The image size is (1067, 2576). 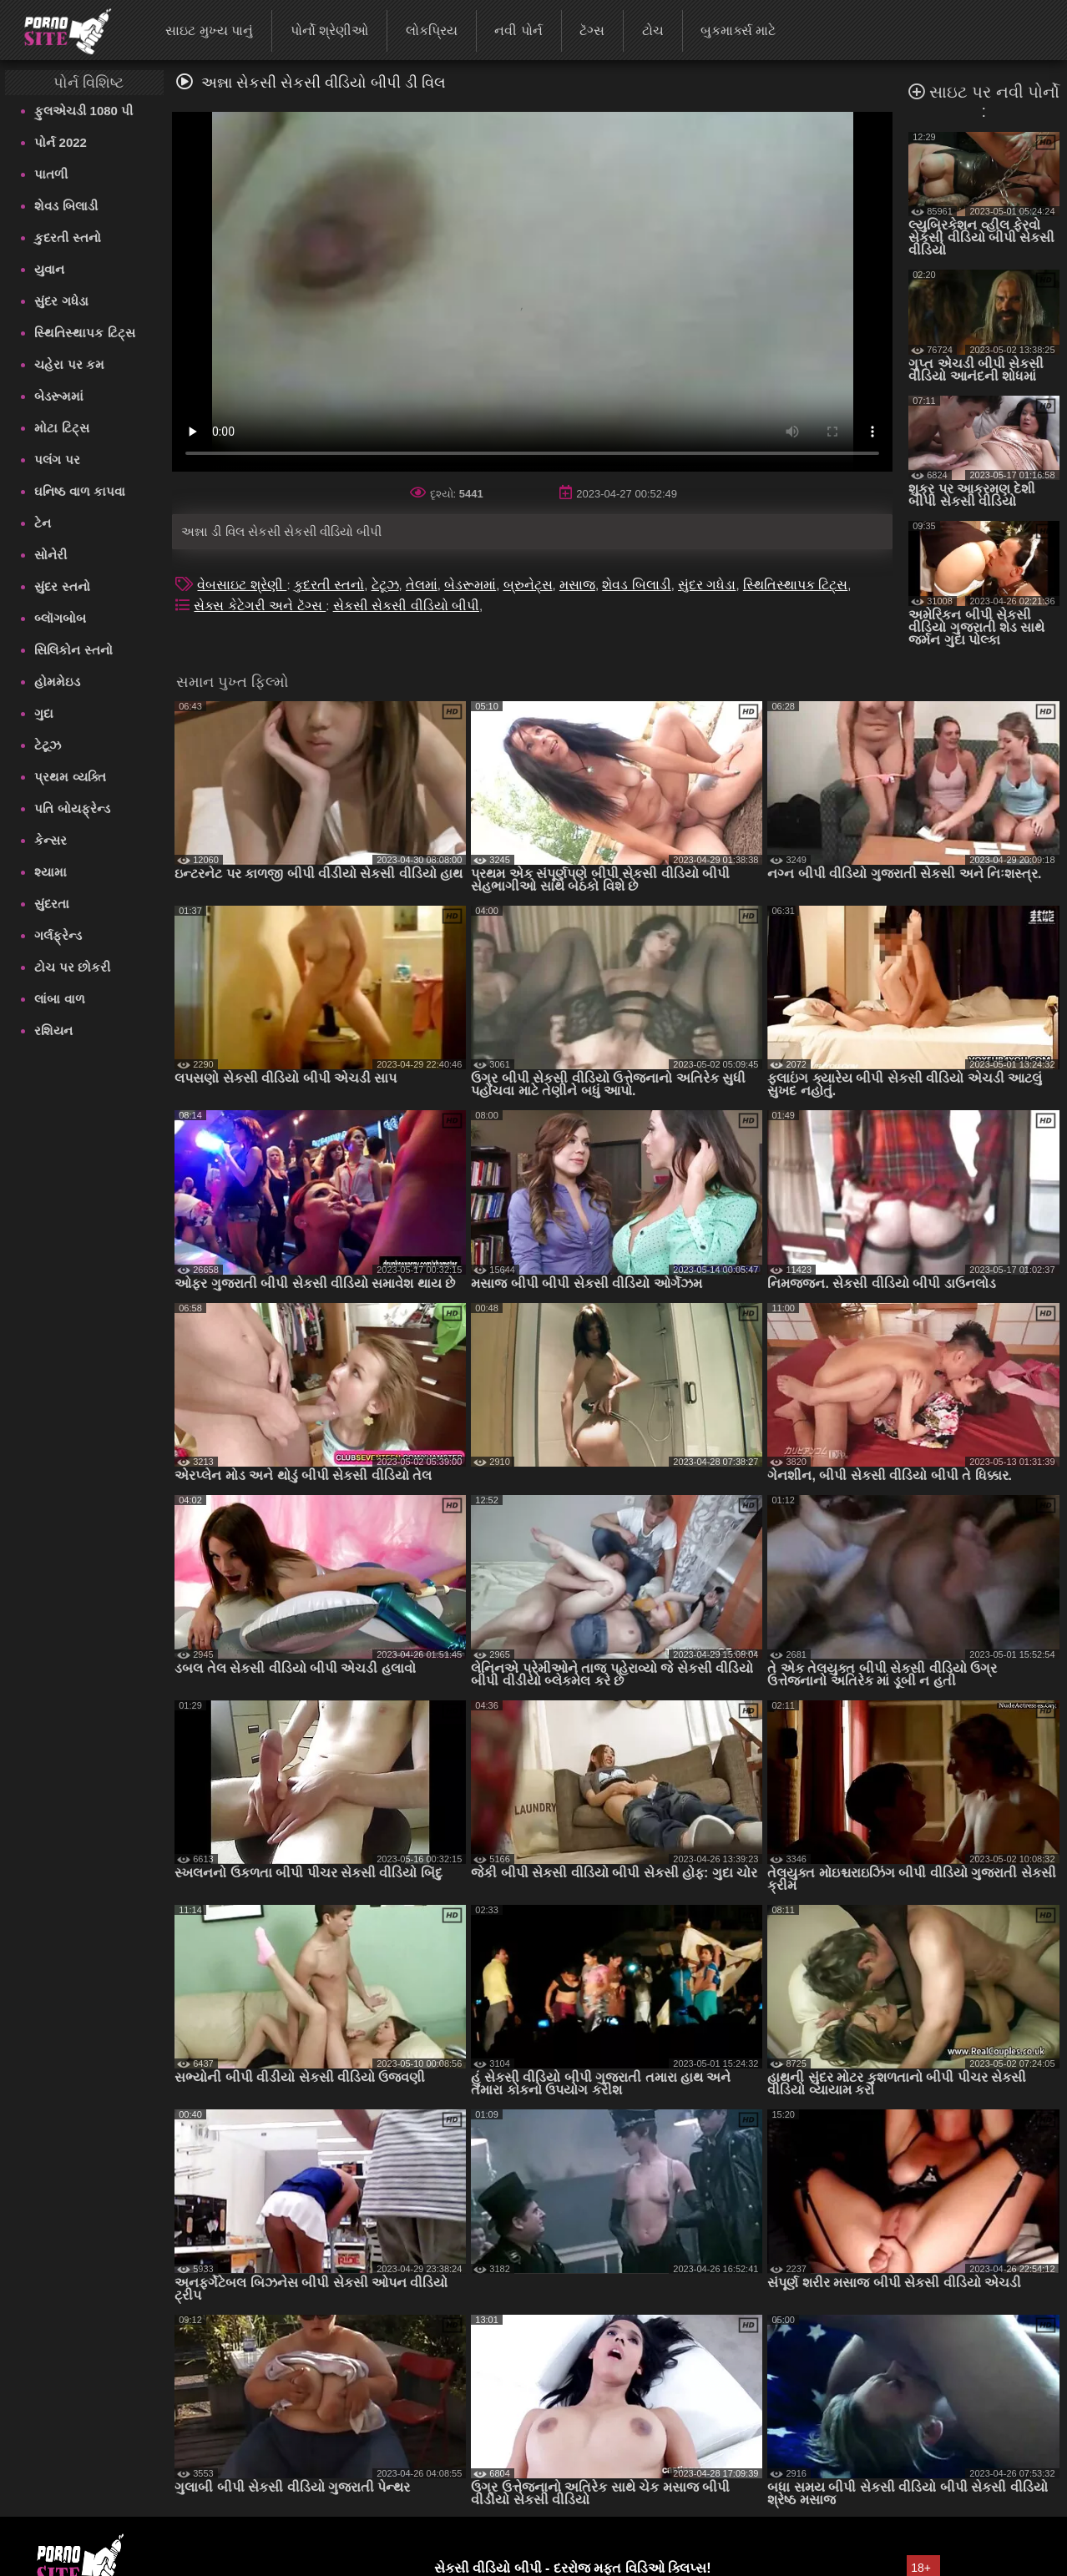 I want to click on સુંદર સ્તનો, so click(x=61, y=586).